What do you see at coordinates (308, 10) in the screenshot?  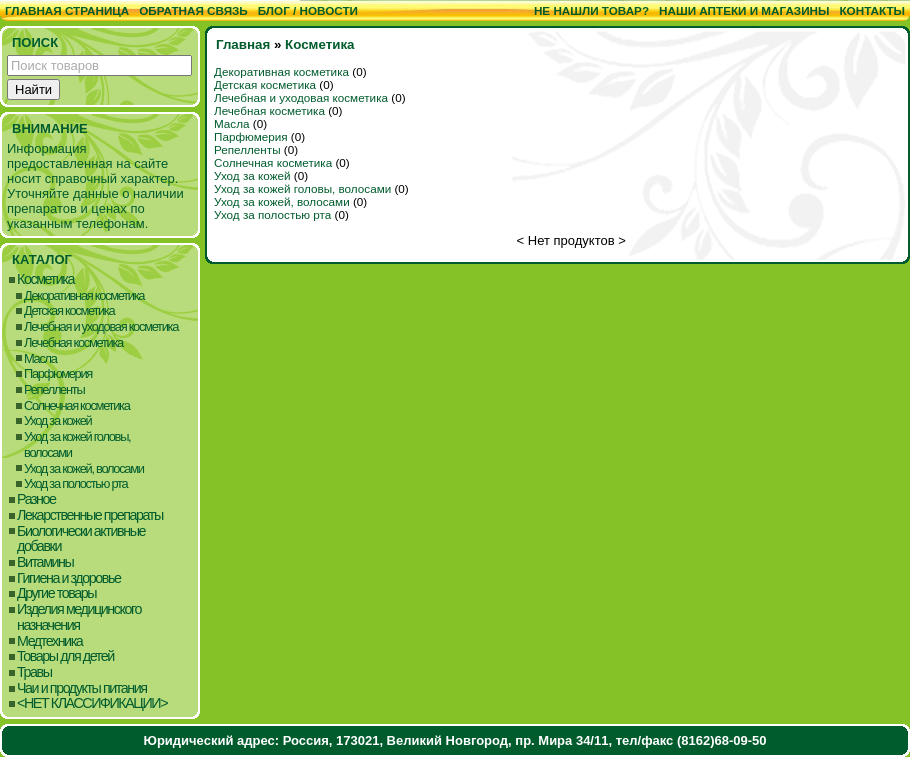 I see `Блог / Новости` at bounding box center [308, 10].